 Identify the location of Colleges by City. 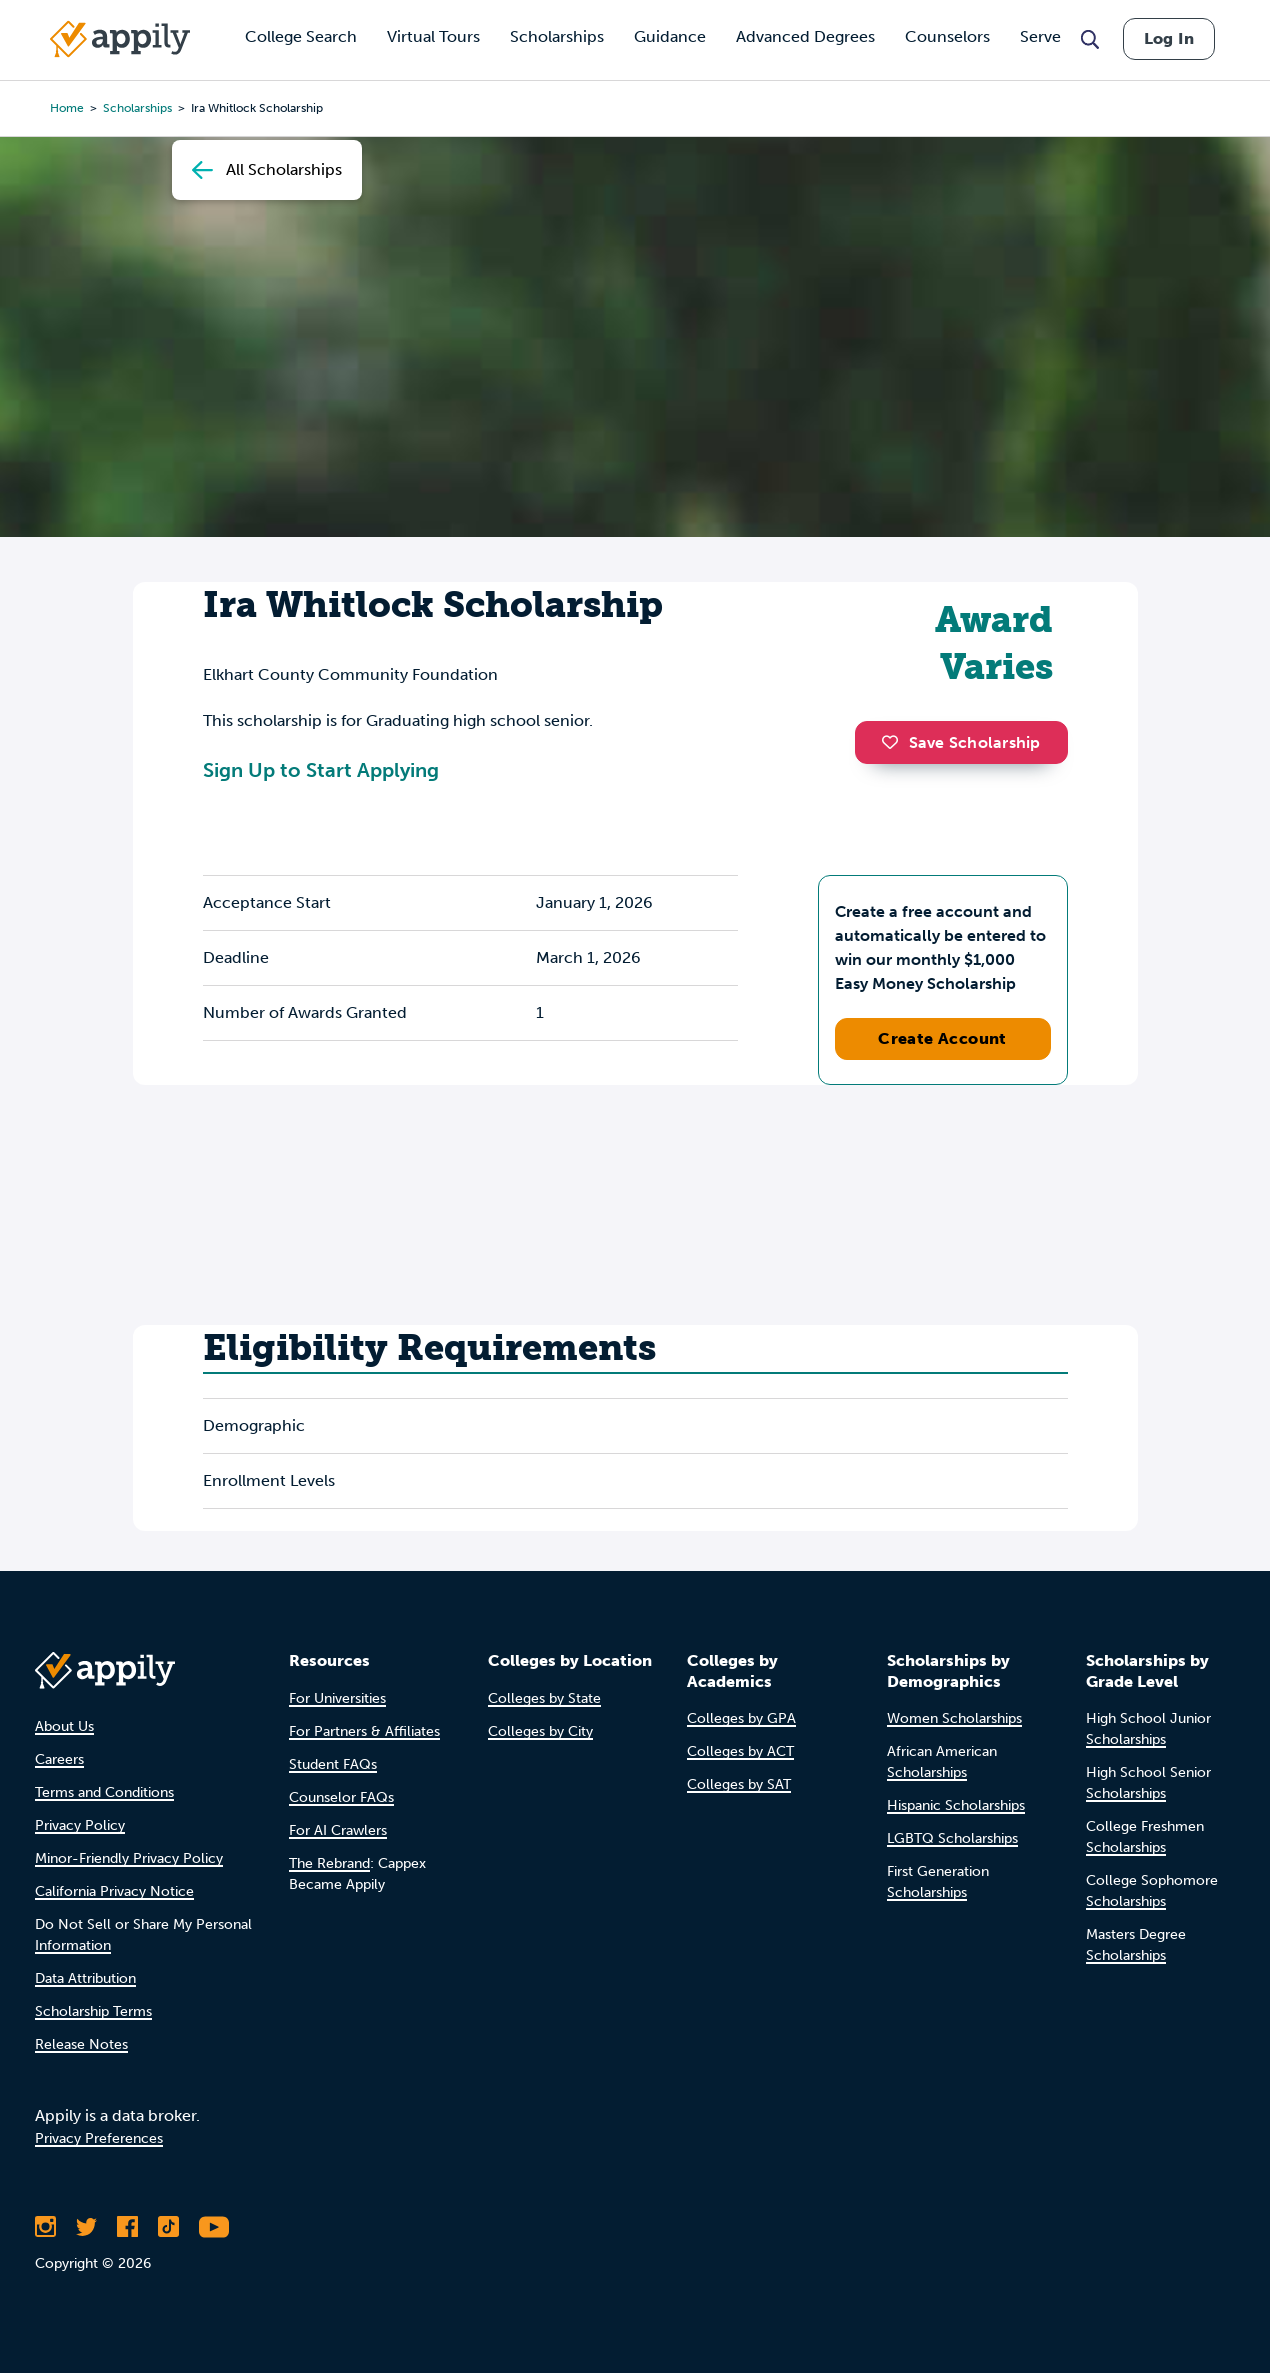
(540, 1731).